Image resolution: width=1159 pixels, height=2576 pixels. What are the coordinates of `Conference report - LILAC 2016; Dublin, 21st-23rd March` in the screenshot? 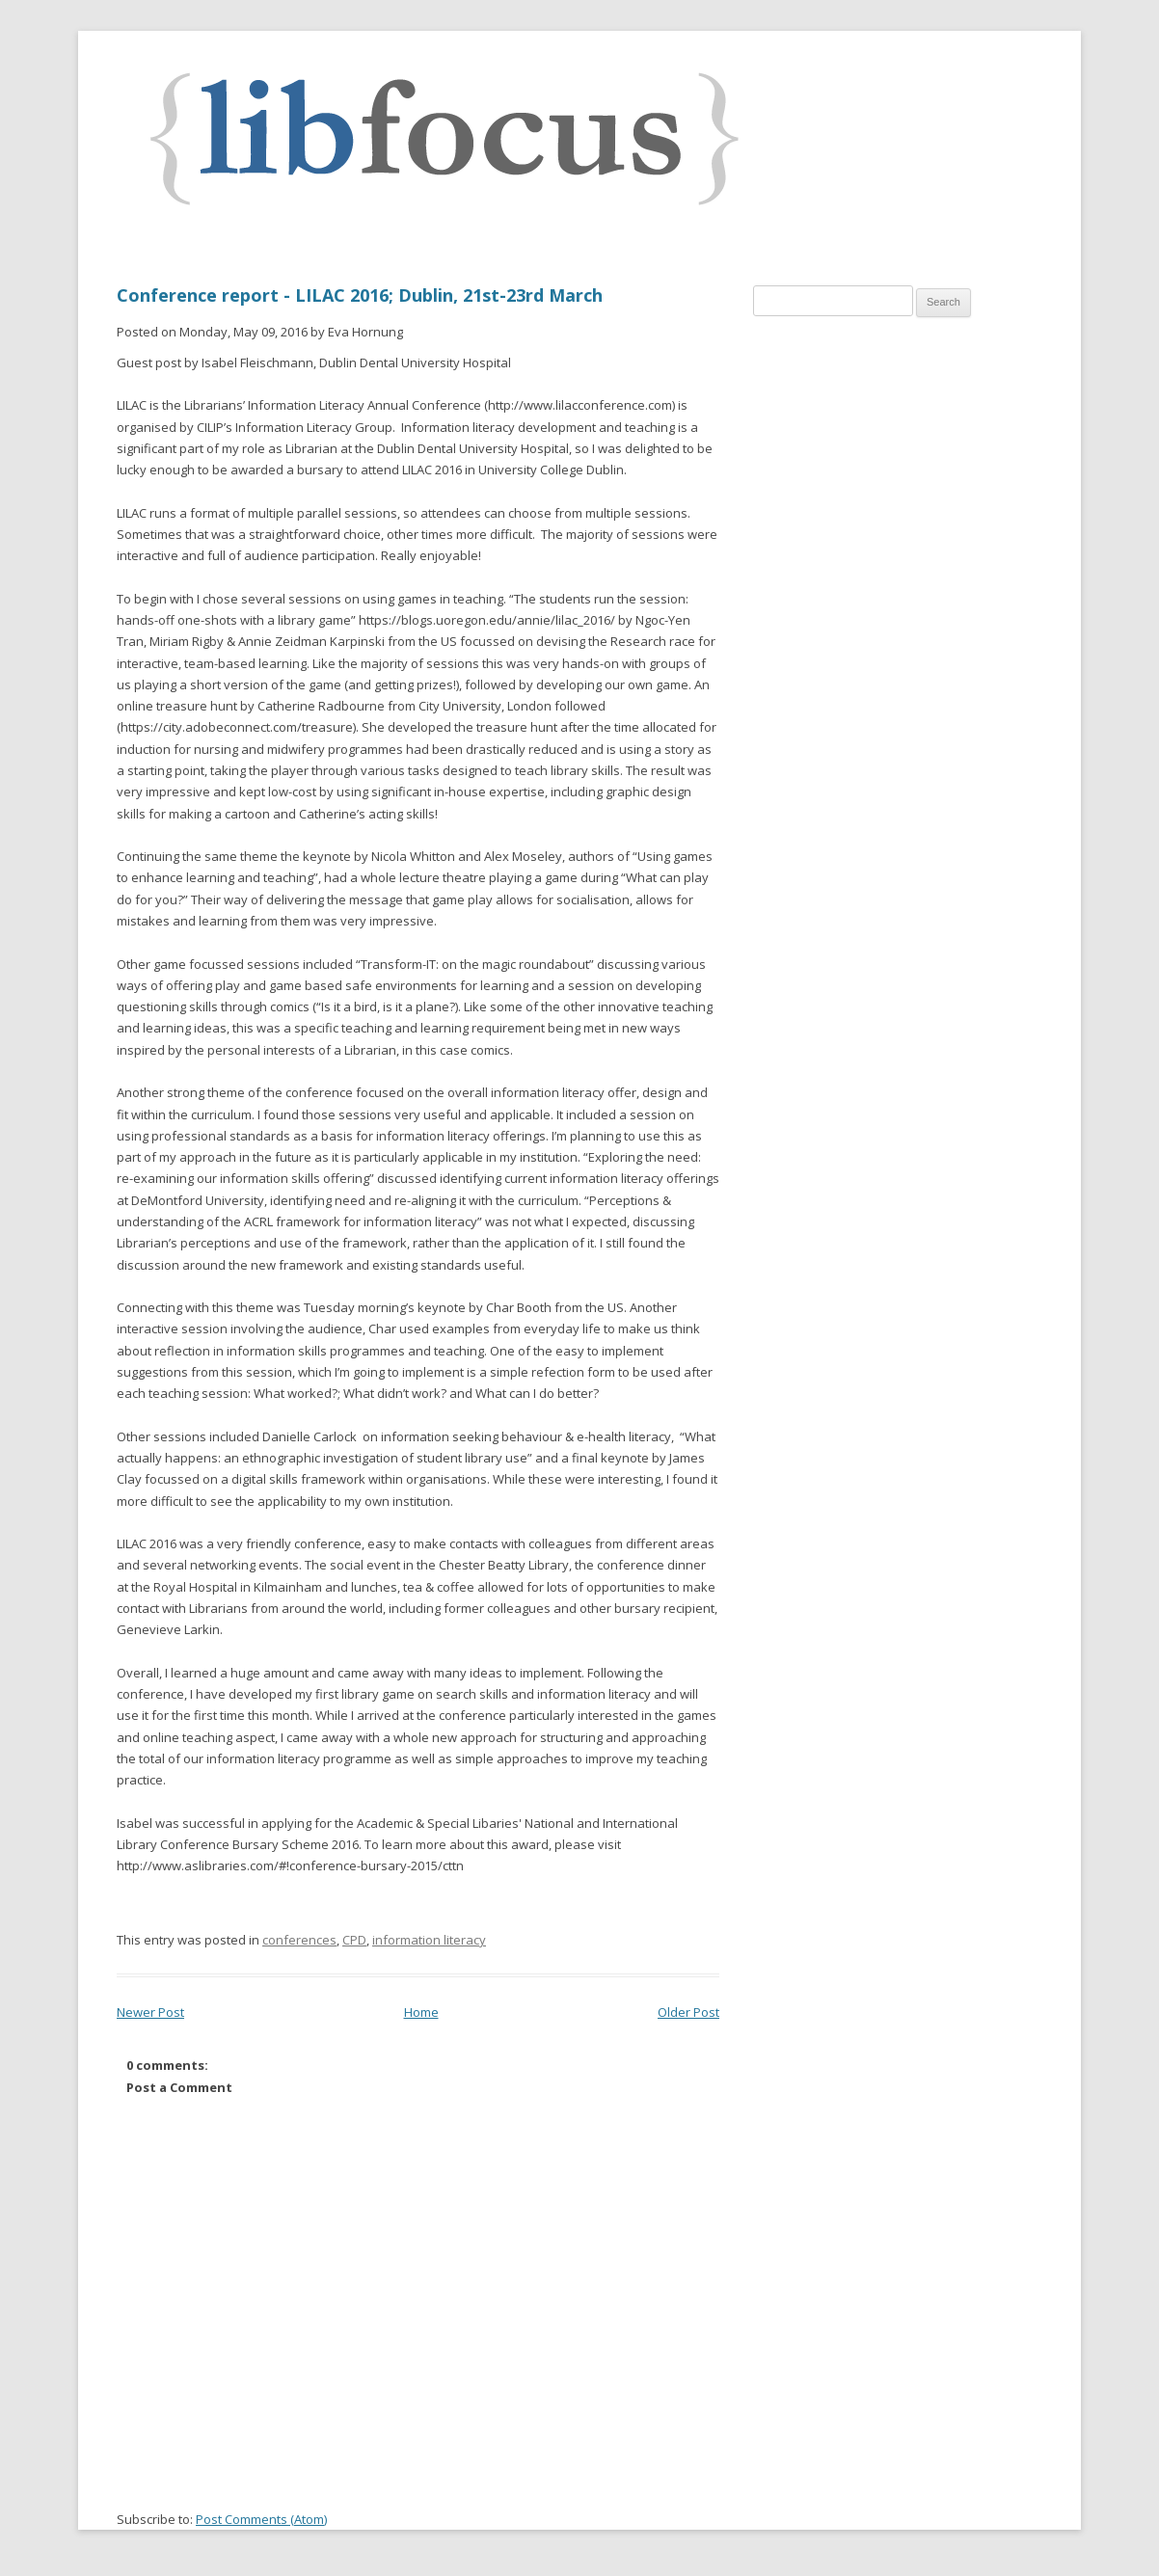 It's located at (360, 295).